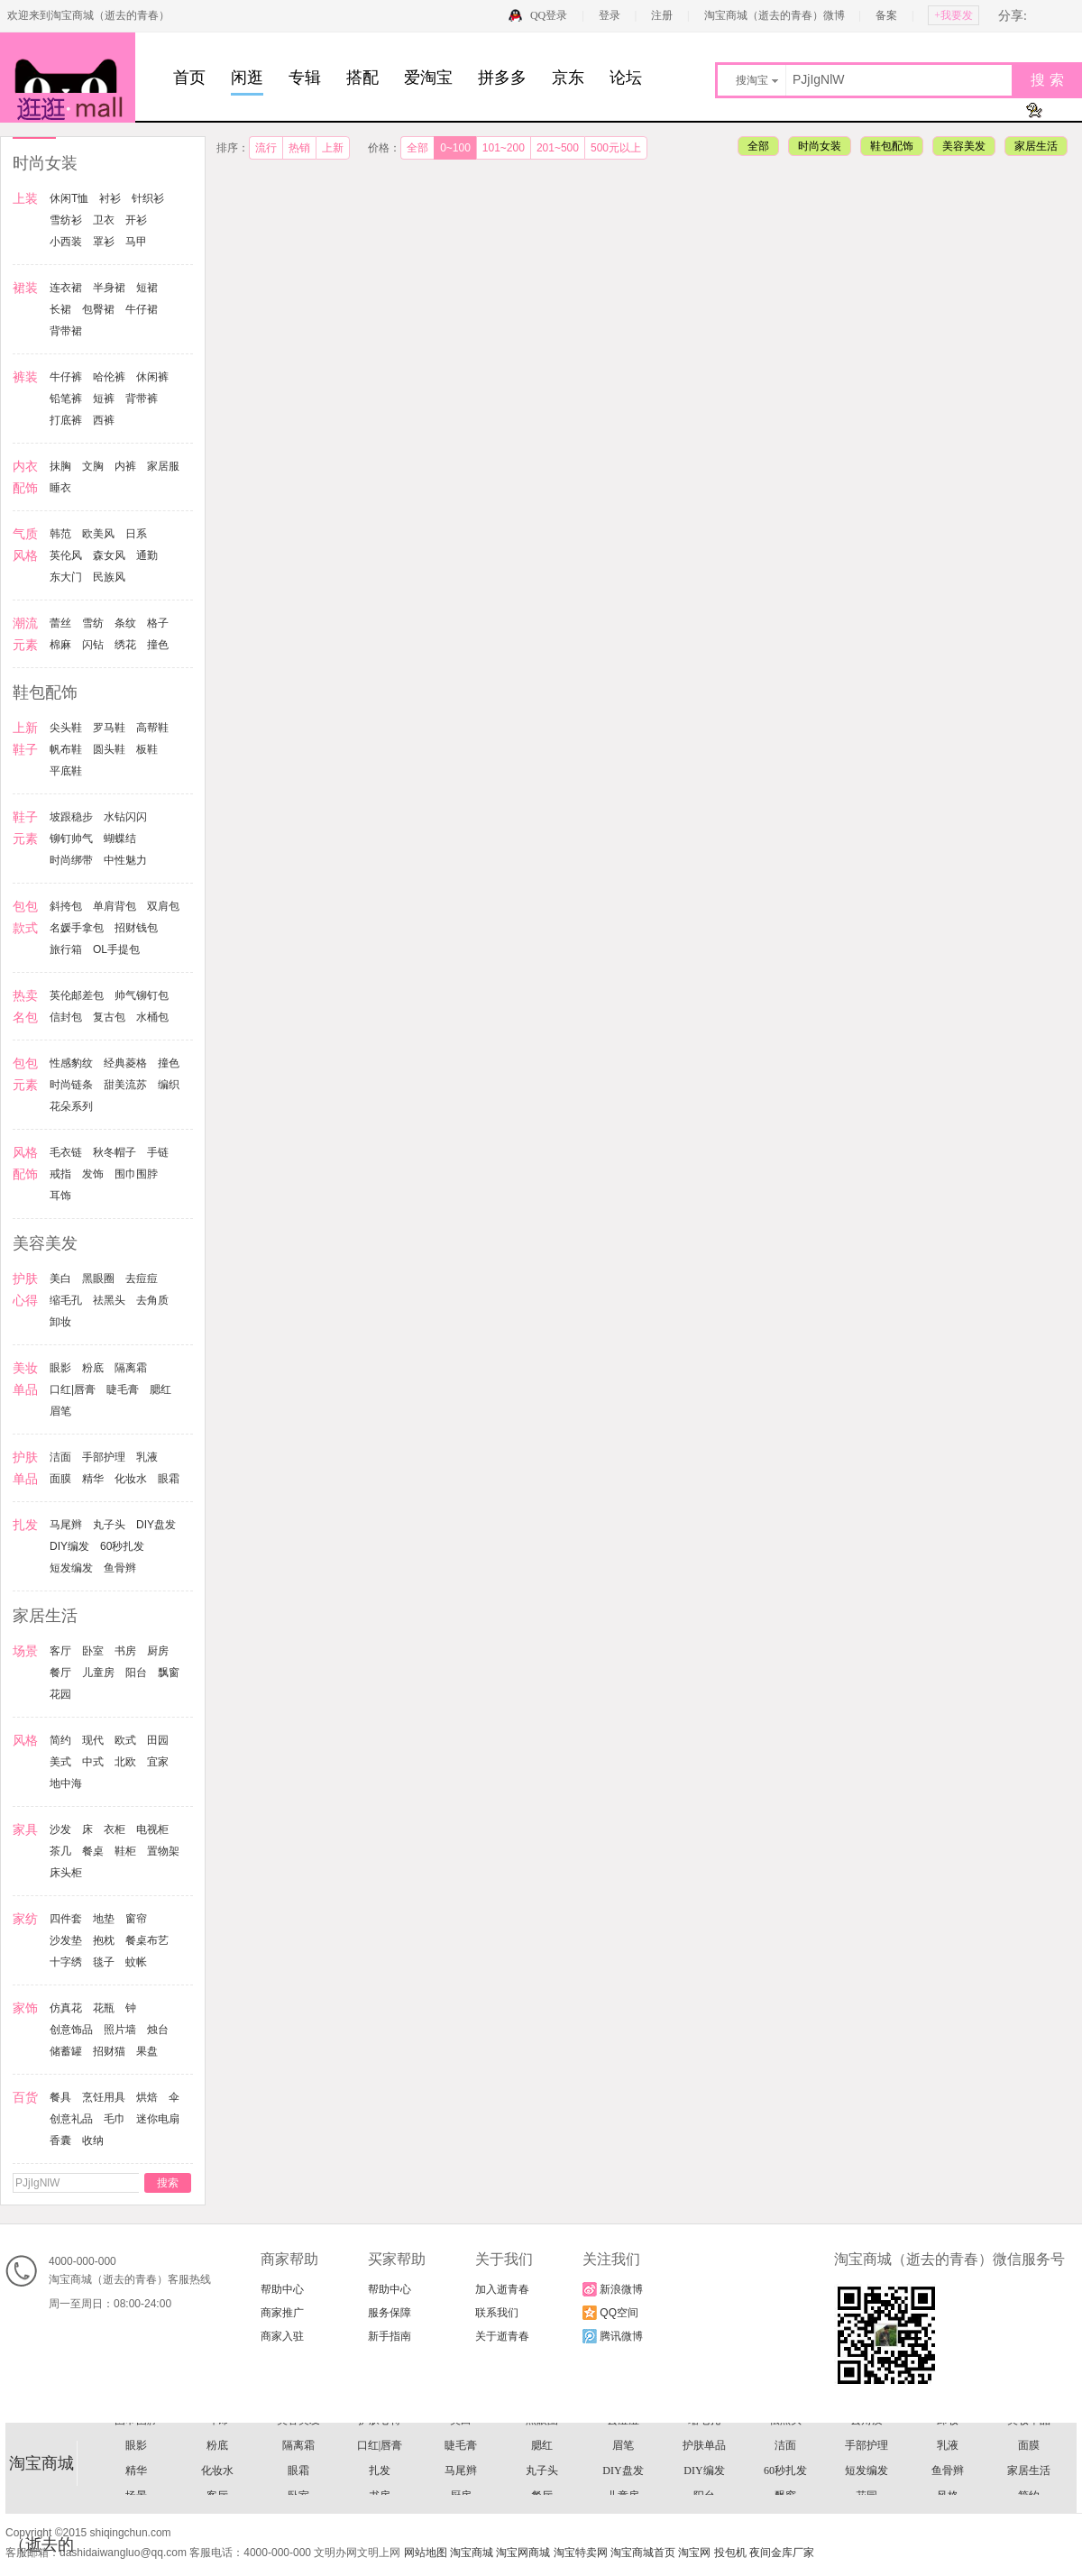 The width and height of the screenshot is (1082, 2576). I want to click on 文胸, so click(93, 466).